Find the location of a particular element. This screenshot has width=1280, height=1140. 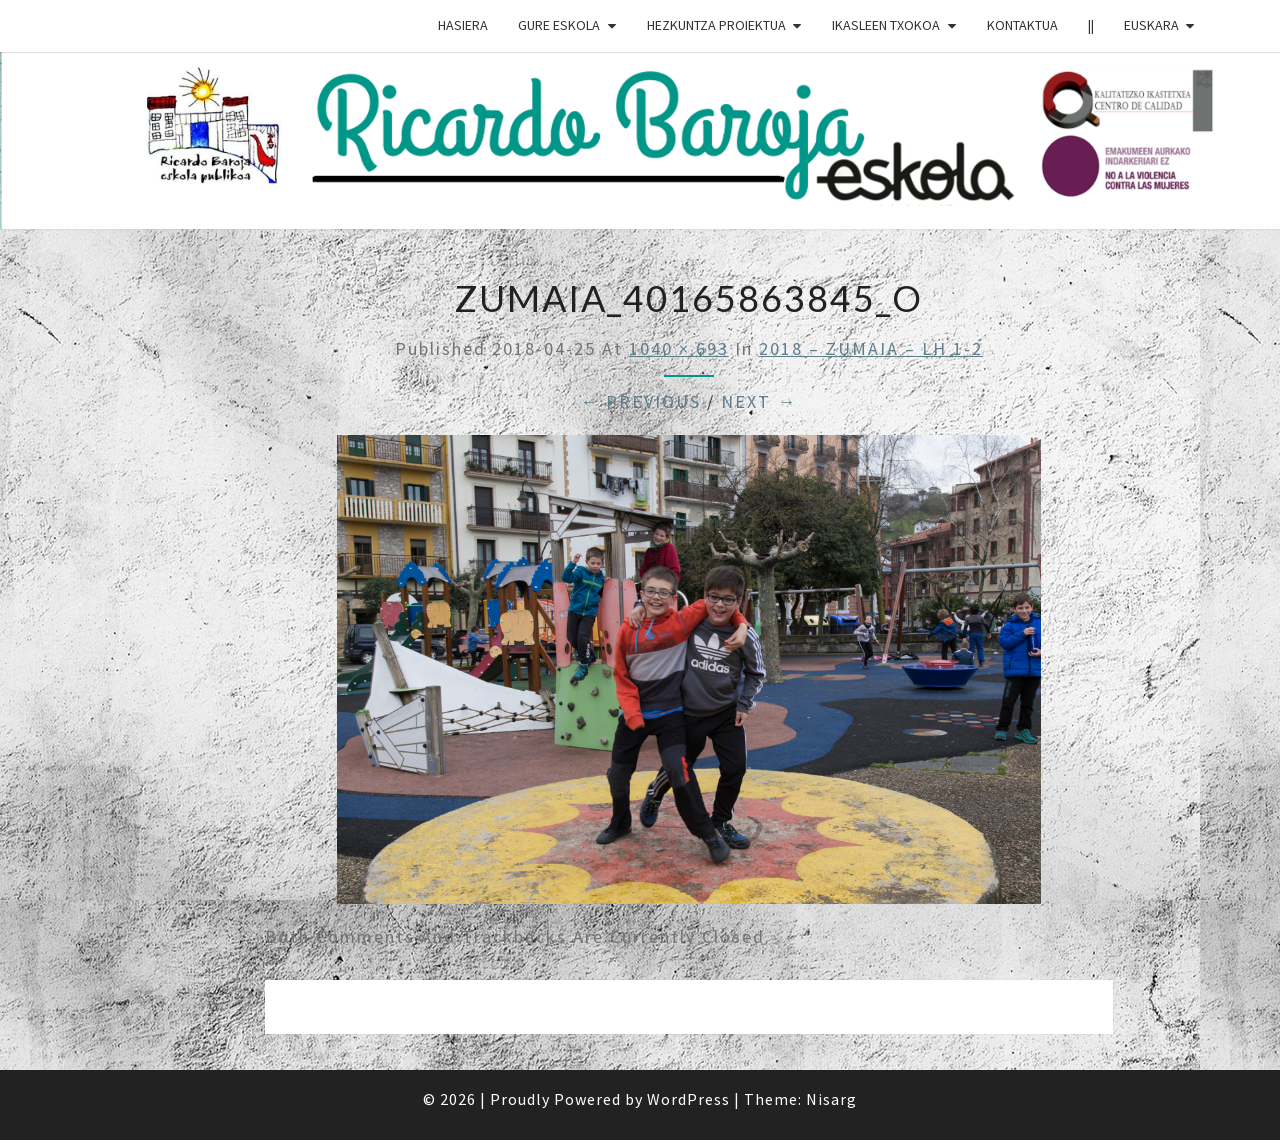

IKASLEEN TXOKOA is located at coordinates (886, 25).